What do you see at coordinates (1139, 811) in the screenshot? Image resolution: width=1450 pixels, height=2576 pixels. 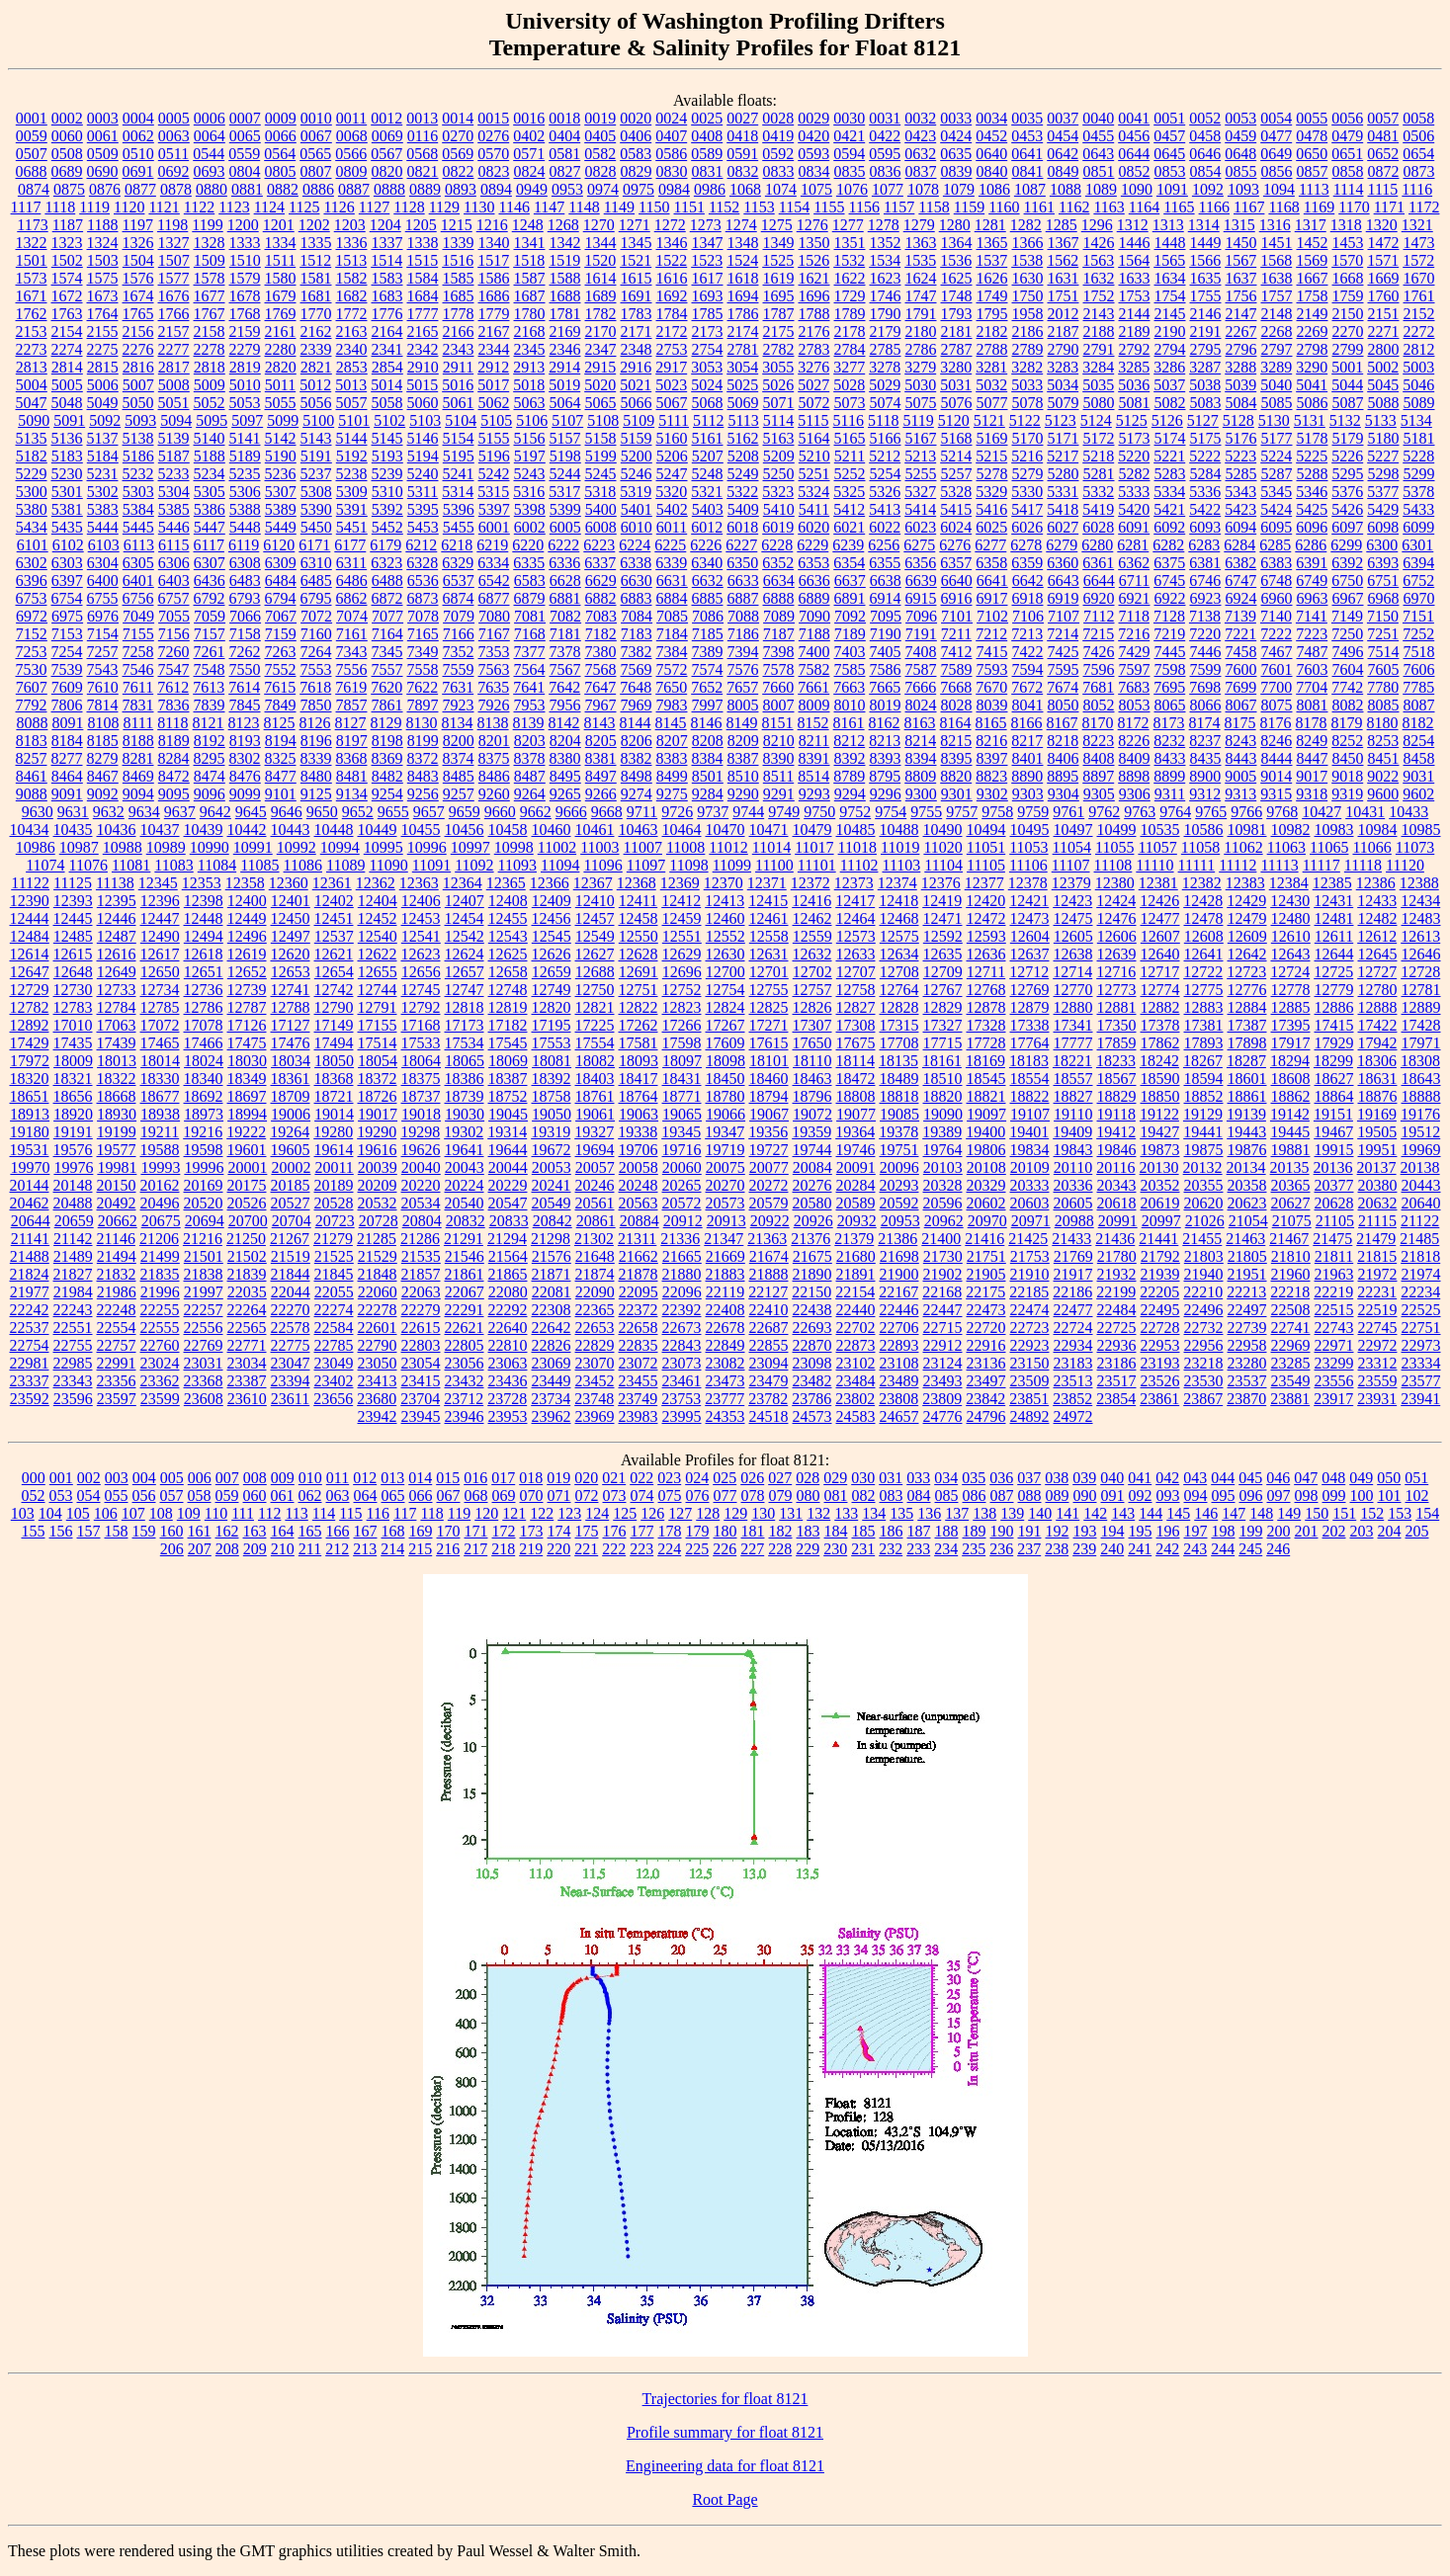 I see `9763` at bounding box center [1139, 811].